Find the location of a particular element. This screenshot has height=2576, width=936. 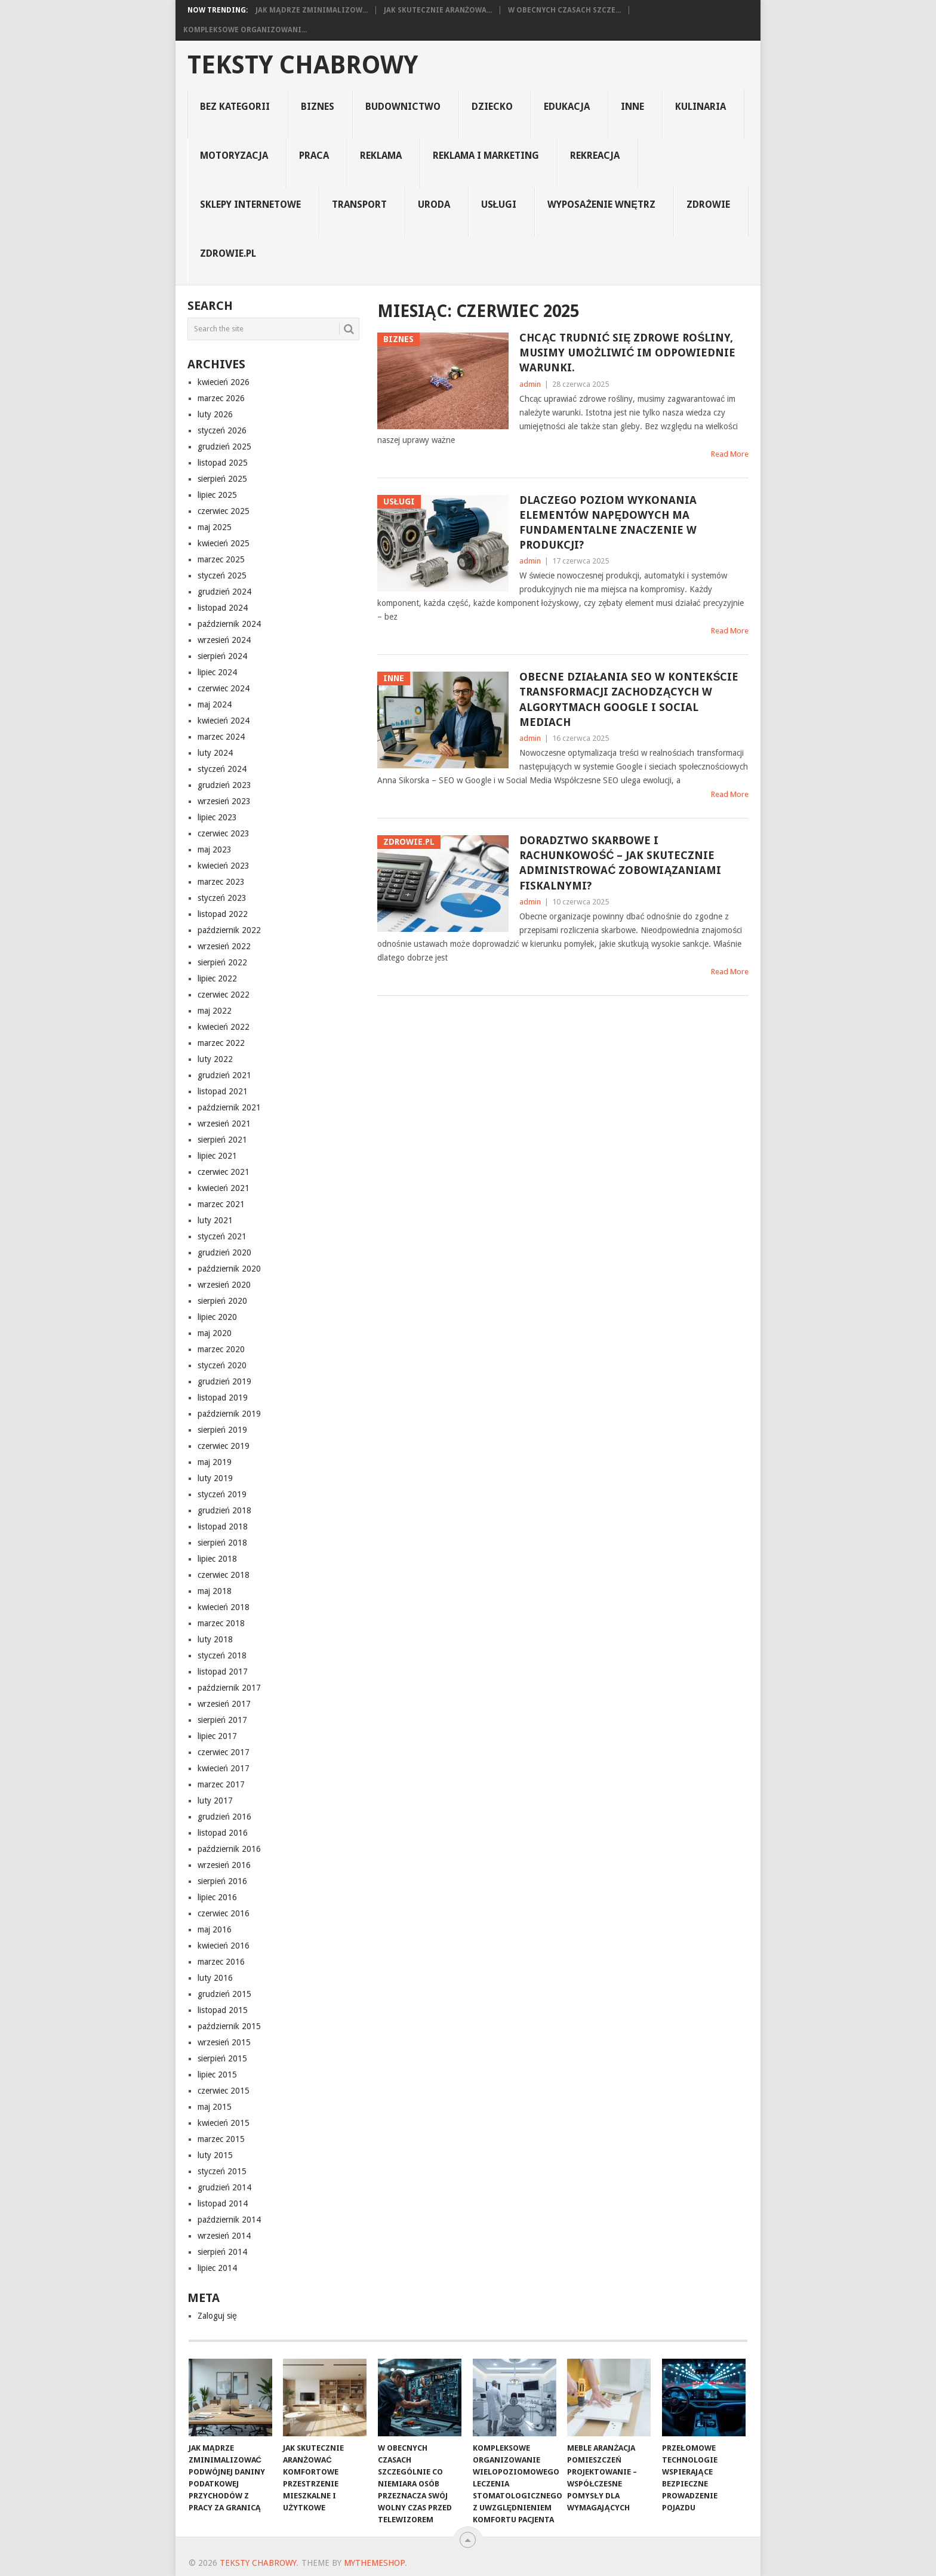

wrzesień 2017 is located at coordinates (224, 1704).